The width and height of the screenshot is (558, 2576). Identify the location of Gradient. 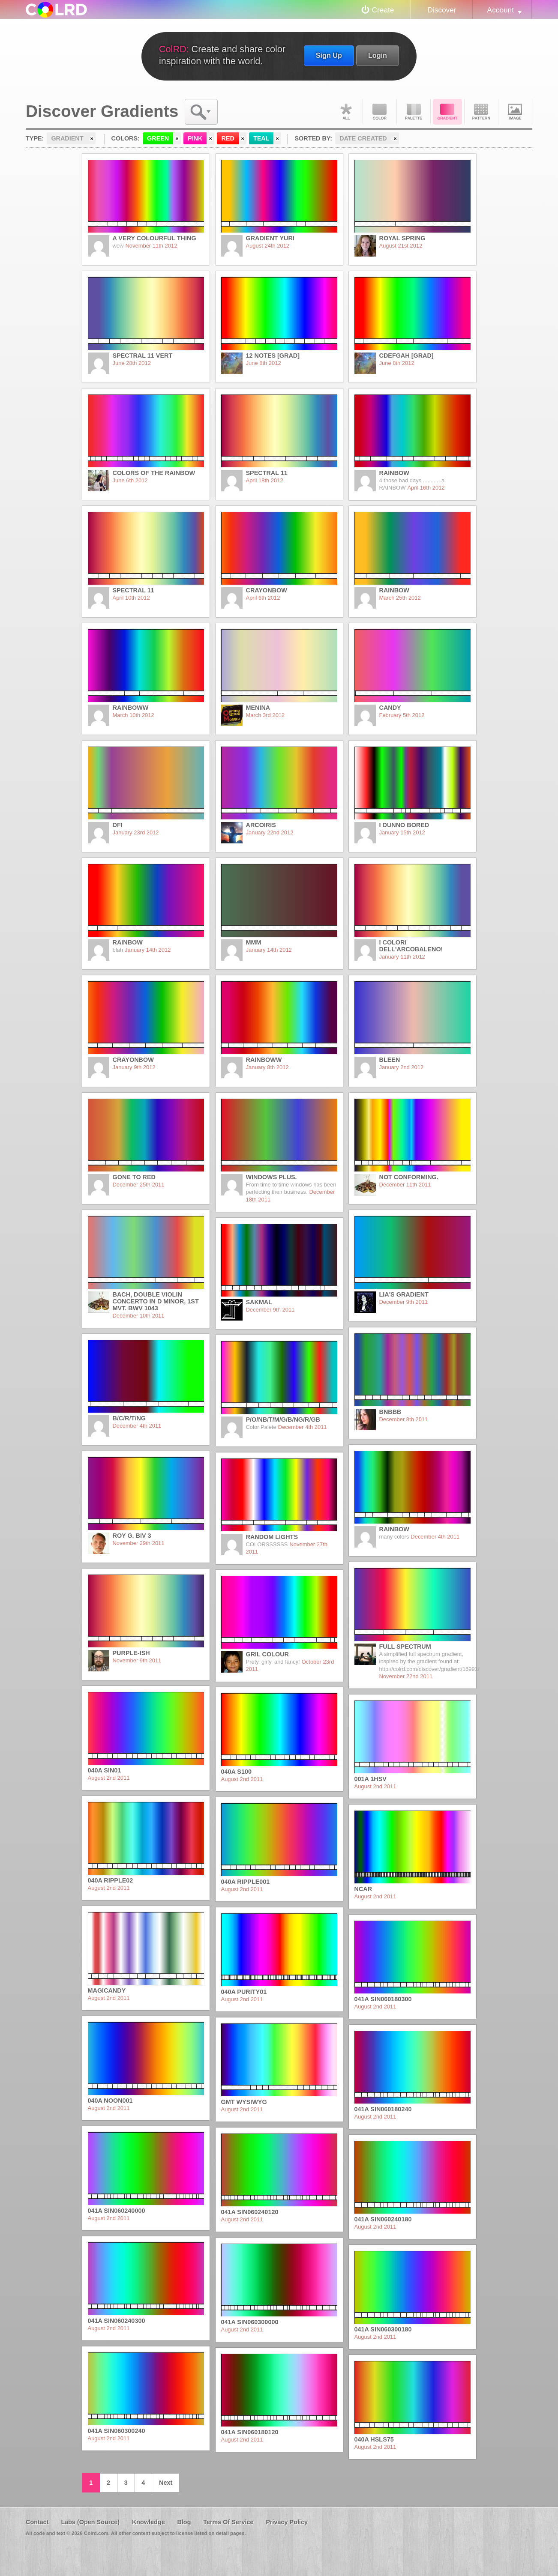
(447, 112).